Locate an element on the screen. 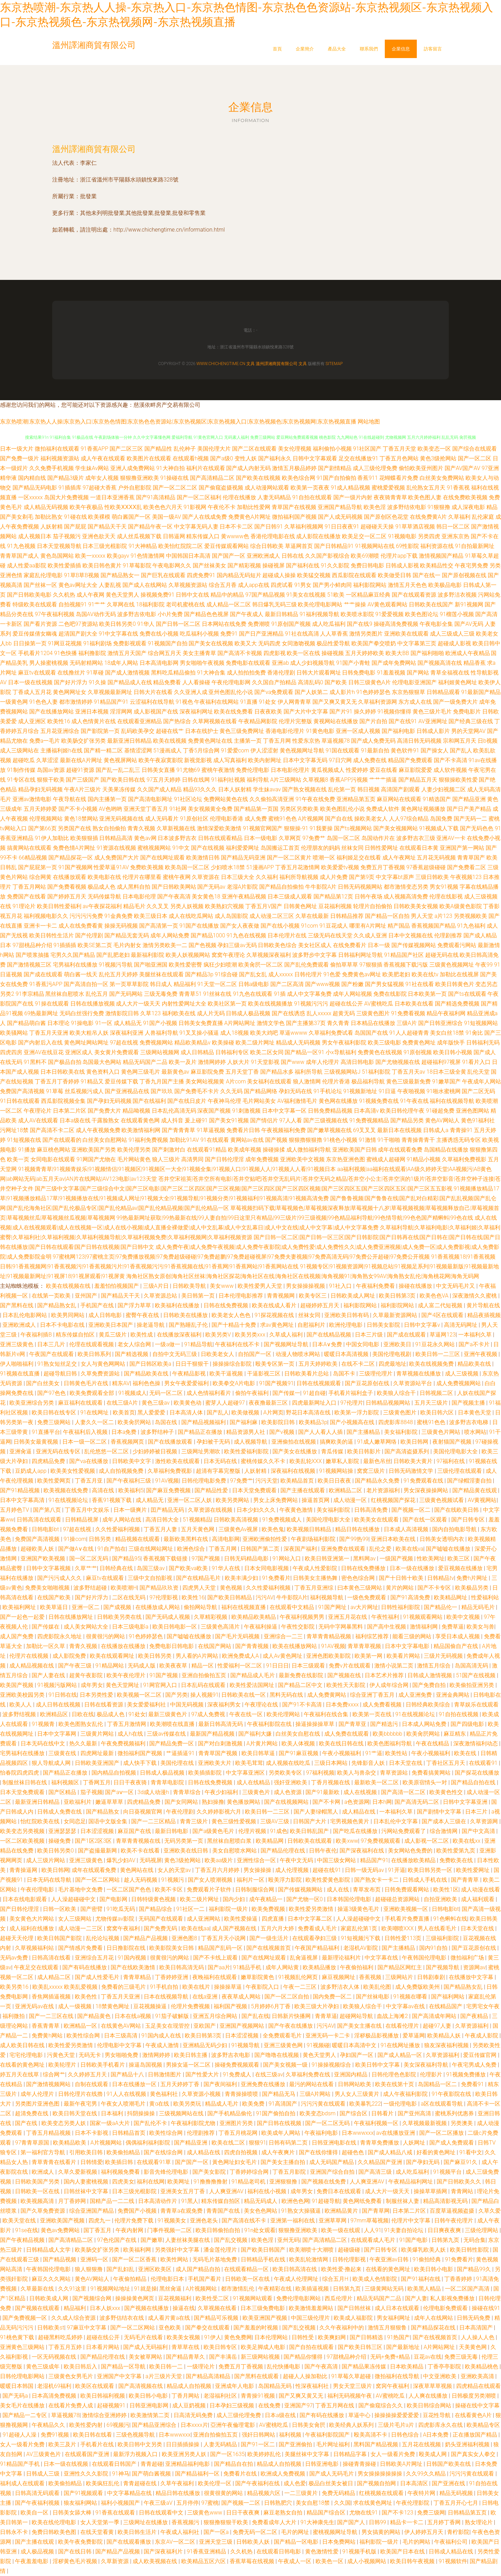  欧美插逼视频 is located at coordinates (312, 2288).